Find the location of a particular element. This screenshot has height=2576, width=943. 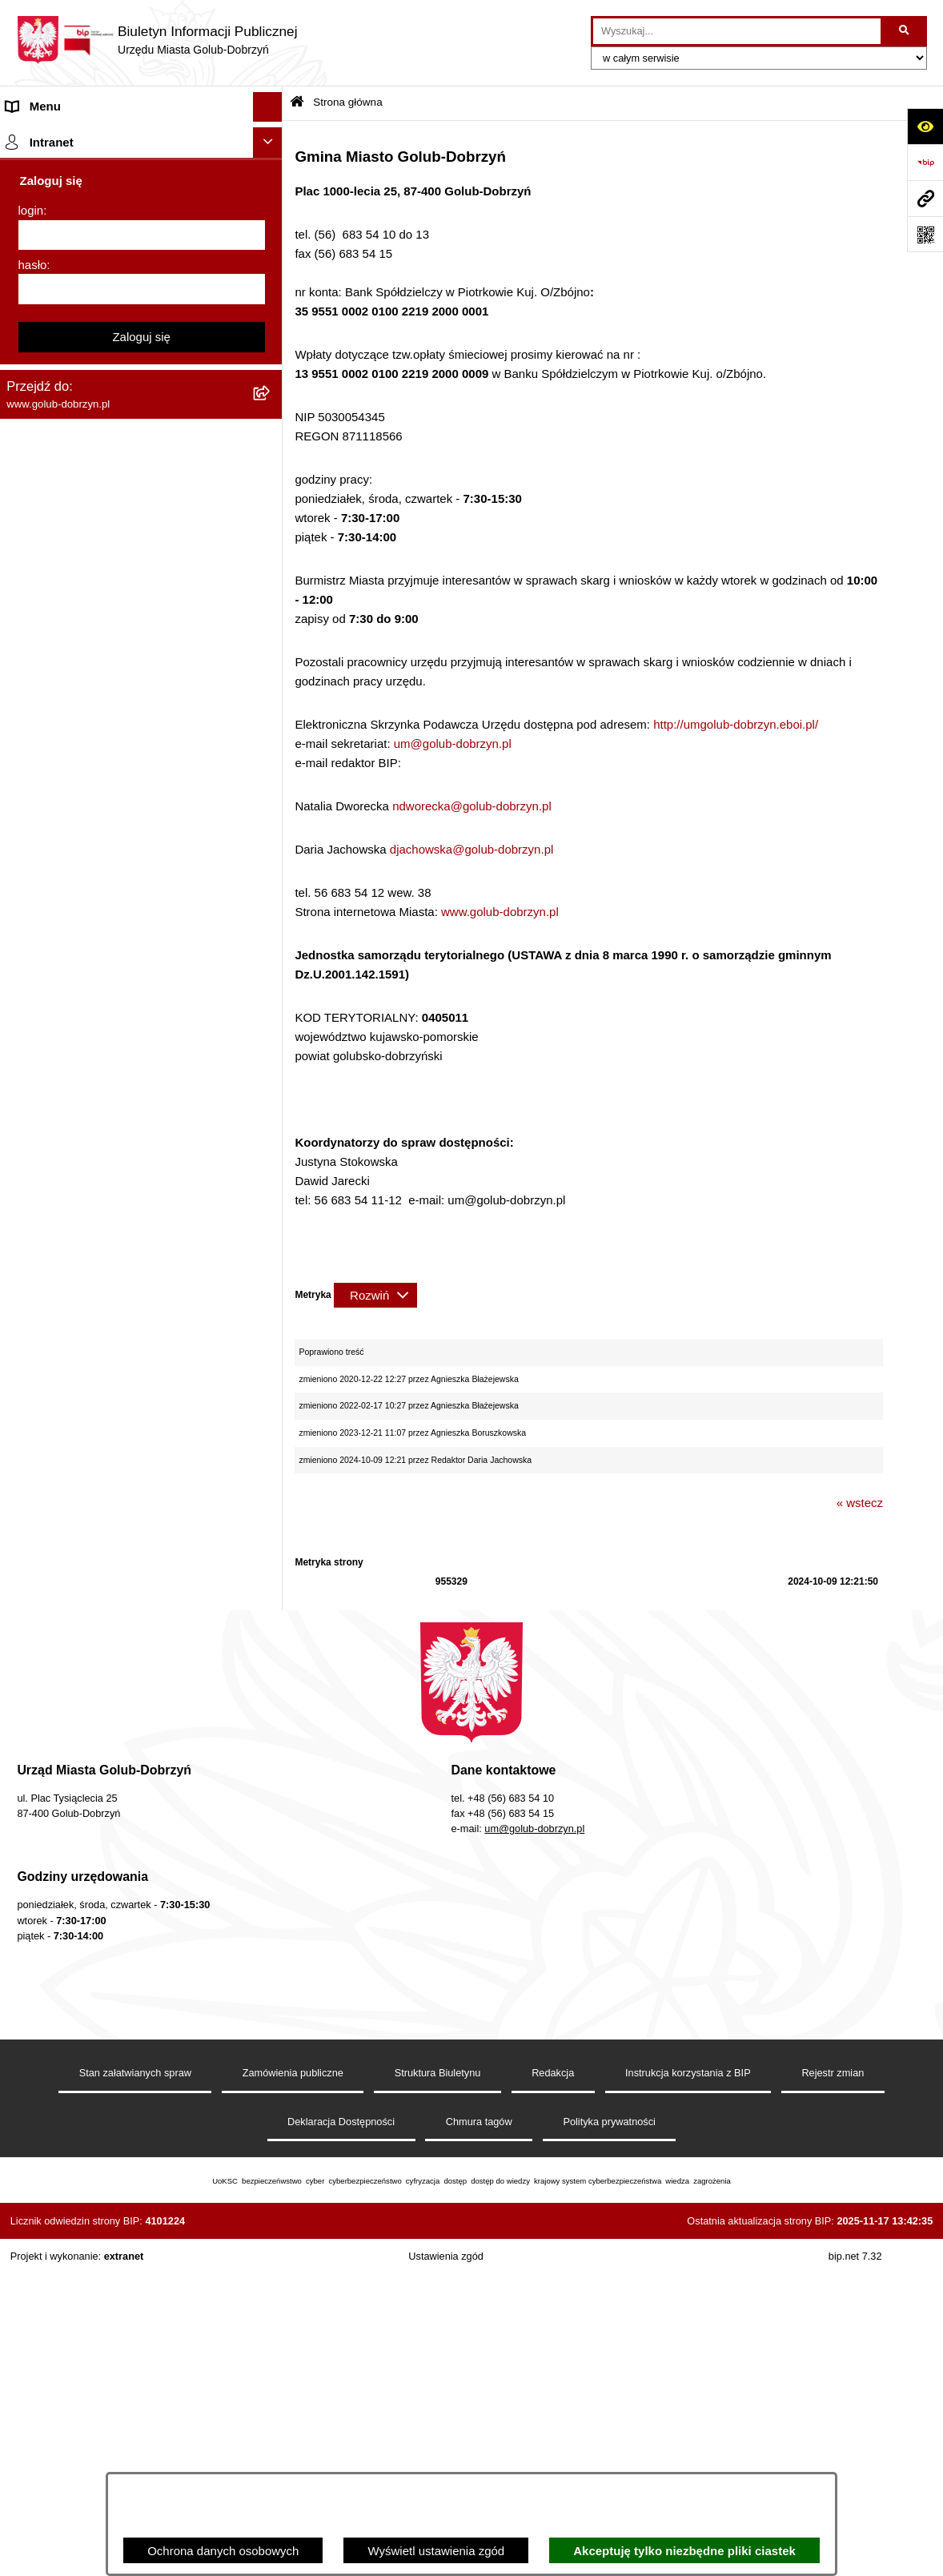

login is located at coordinates (31, 1712).